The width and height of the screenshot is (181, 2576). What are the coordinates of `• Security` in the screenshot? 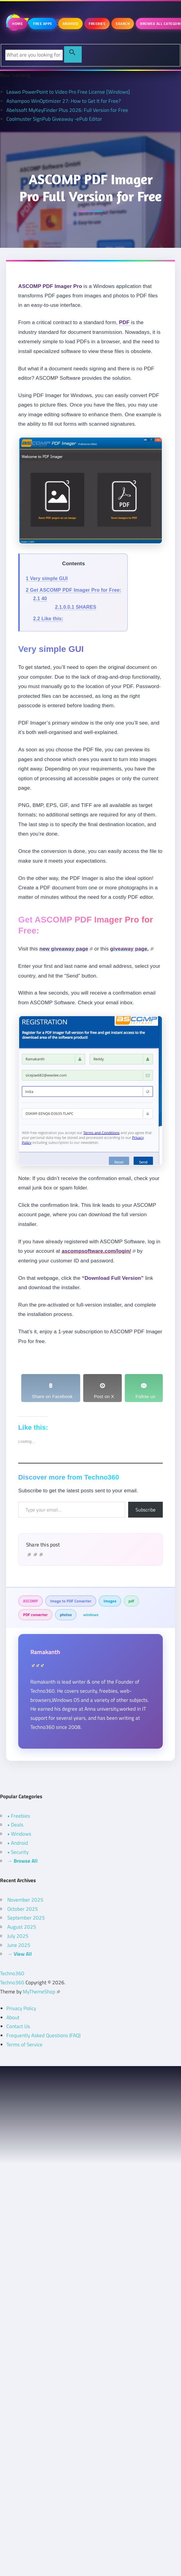 It's located at (18, 1852).